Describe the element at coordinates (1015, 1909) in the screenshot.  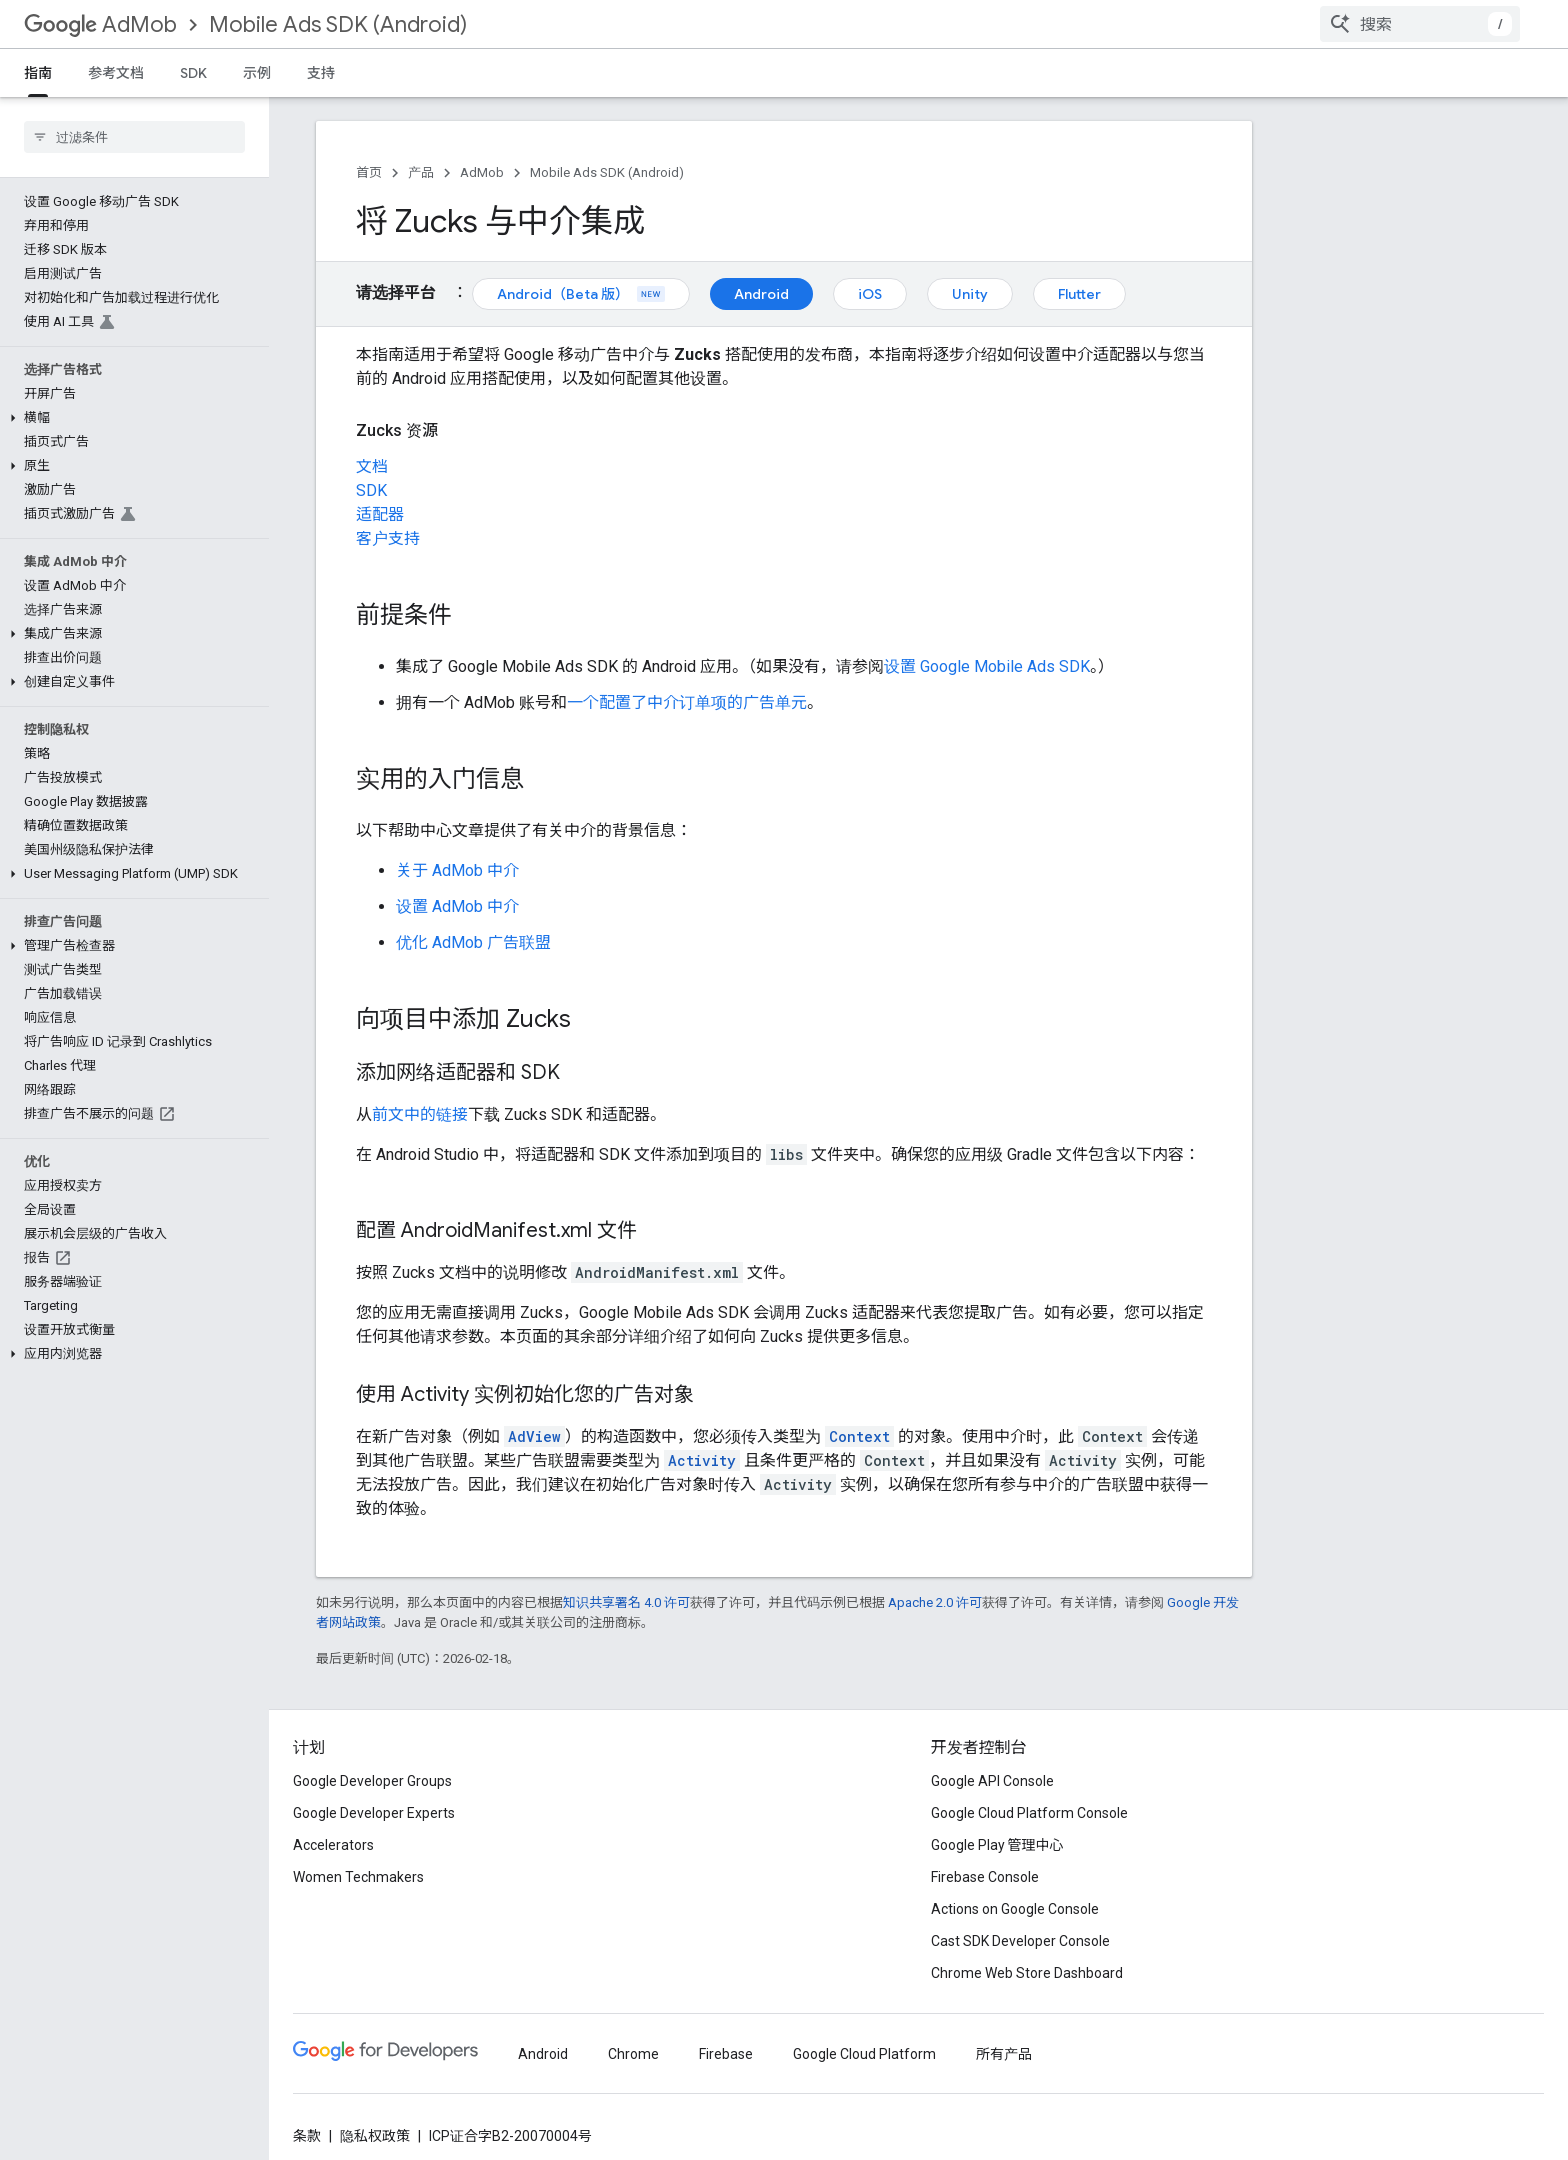
I see `Actions on Google Console` at that location.